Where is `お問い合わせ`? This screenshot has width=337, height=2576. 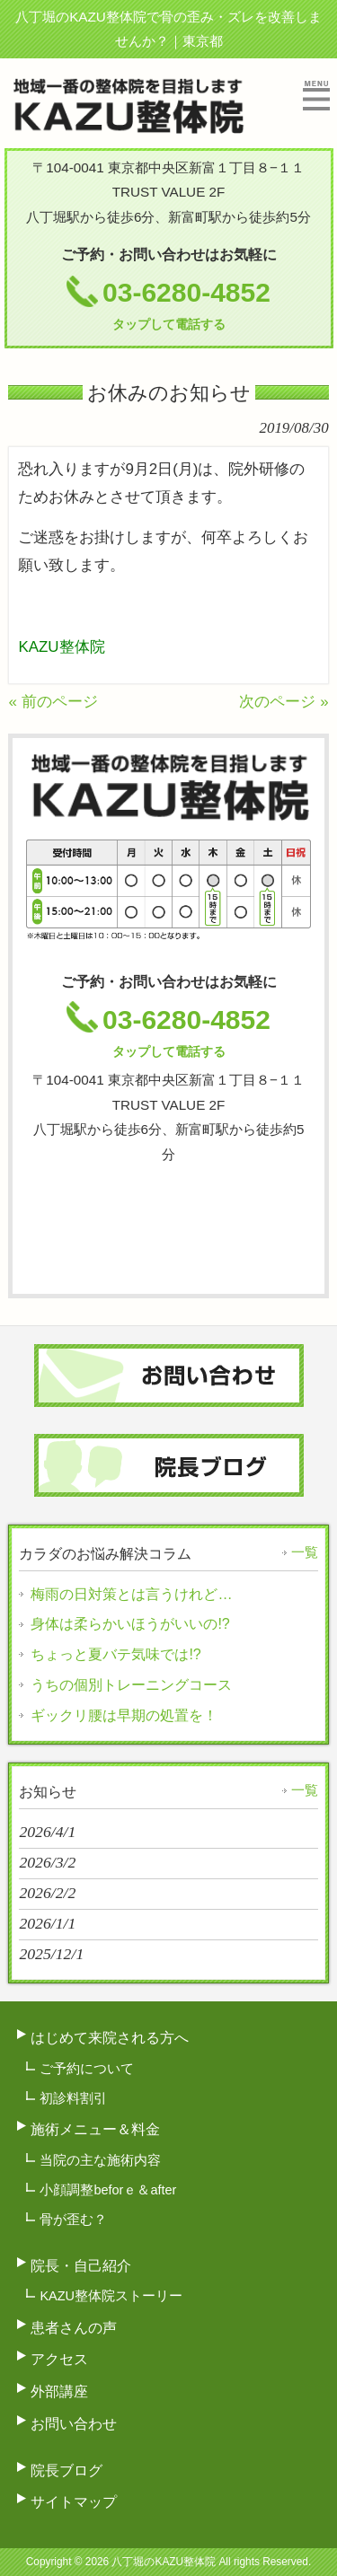
お問い合わせ is located at coordinates (74, 2423).